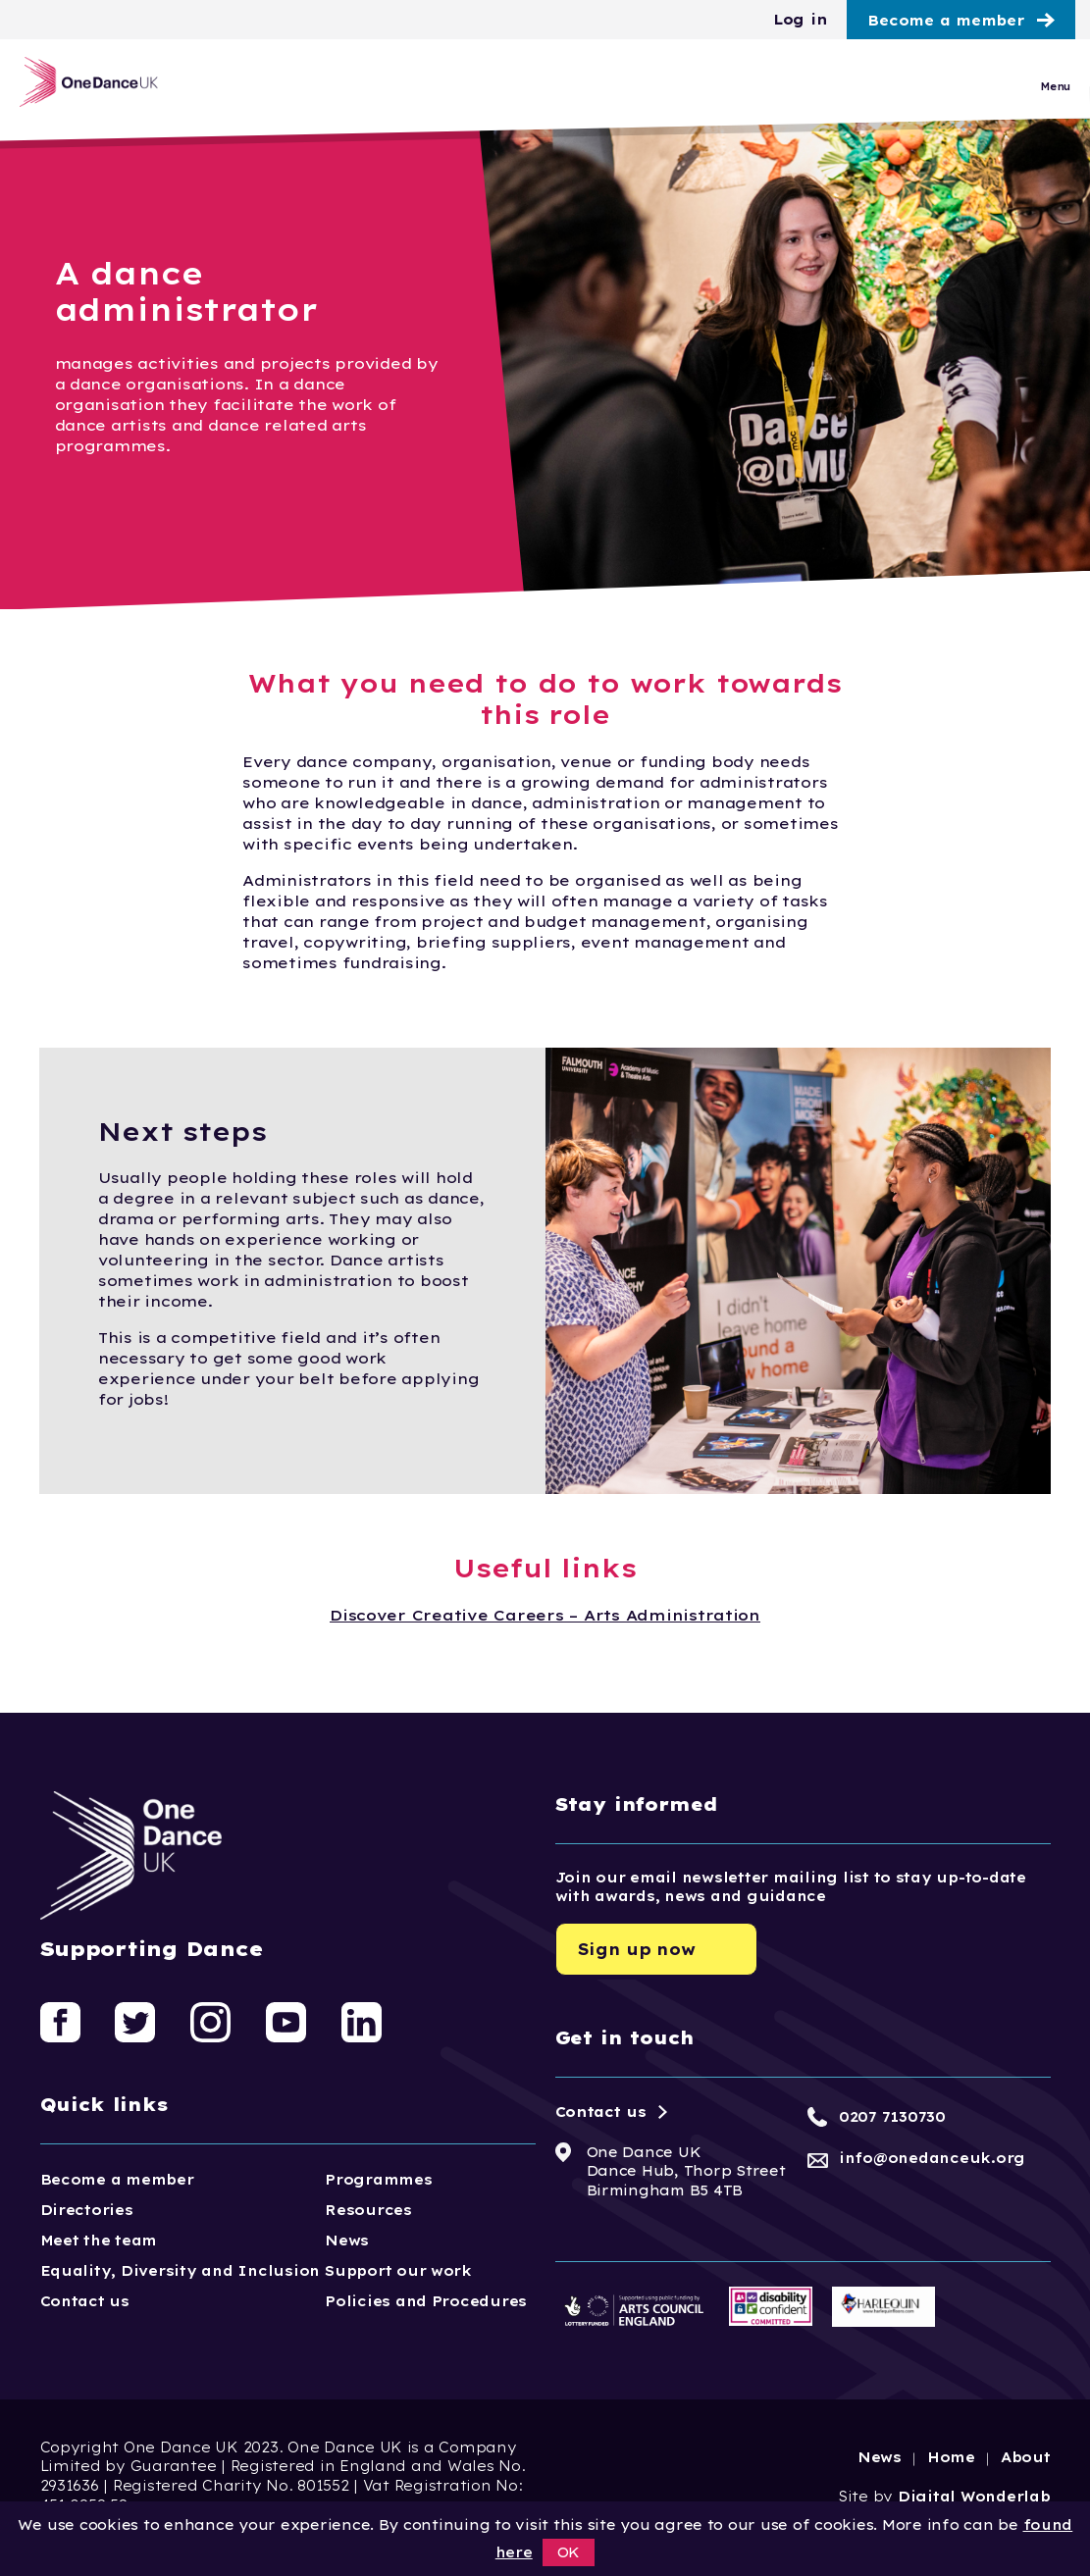 This screenshot has width=1090, height=2576. What do you see at coordinates (180, 2271) in the screenshot?
I see `Equality, Diversity and Inclusion` at bounding box center [180, 2271].